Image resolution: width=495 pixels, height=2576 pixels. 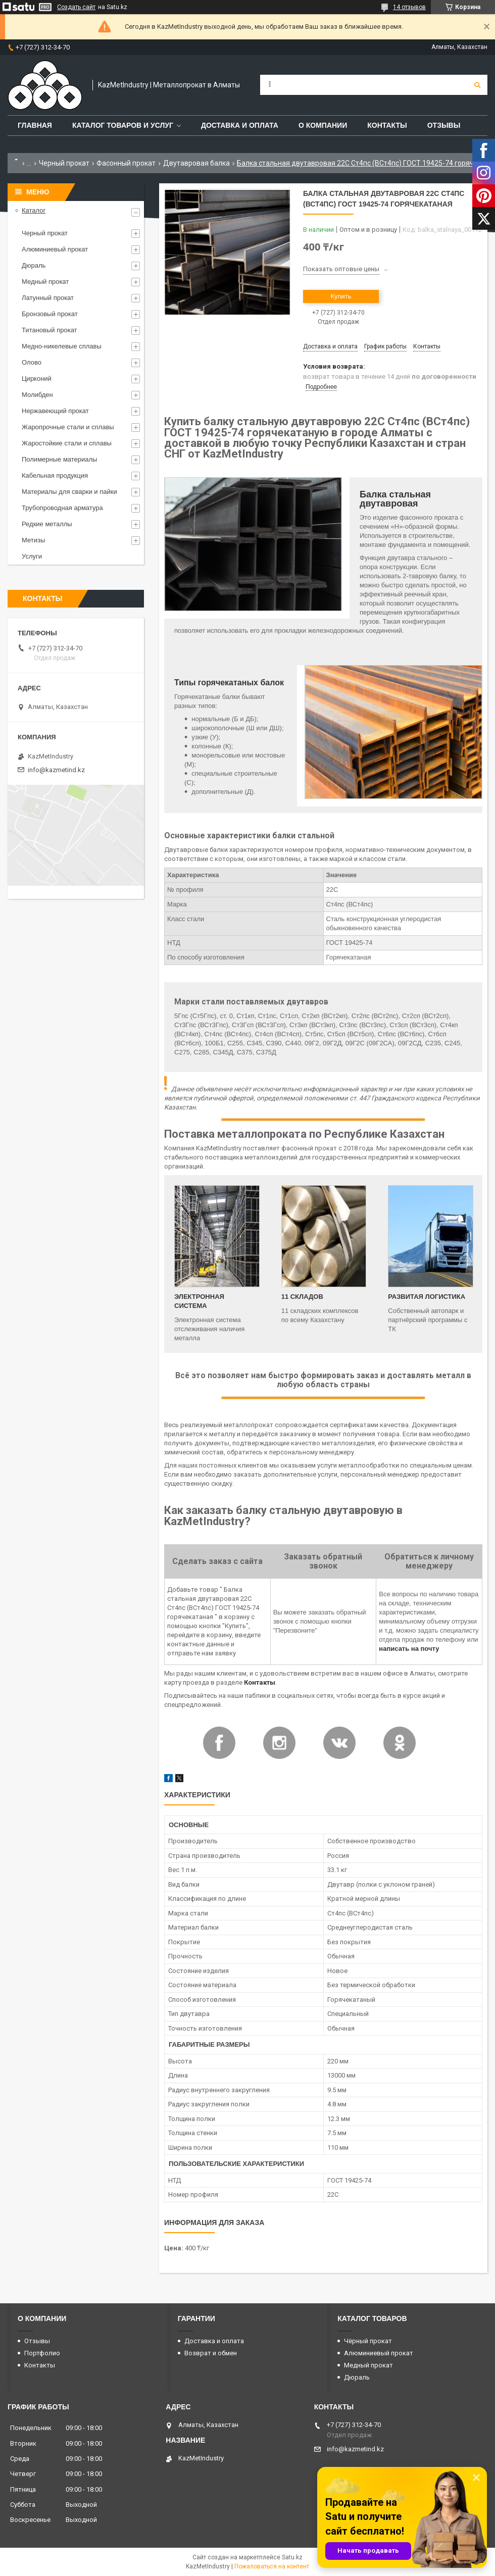 What do you see at coordinates (45, 281) in the screenshot?
I see `Медный прокат` at bounding box center [45, 281].